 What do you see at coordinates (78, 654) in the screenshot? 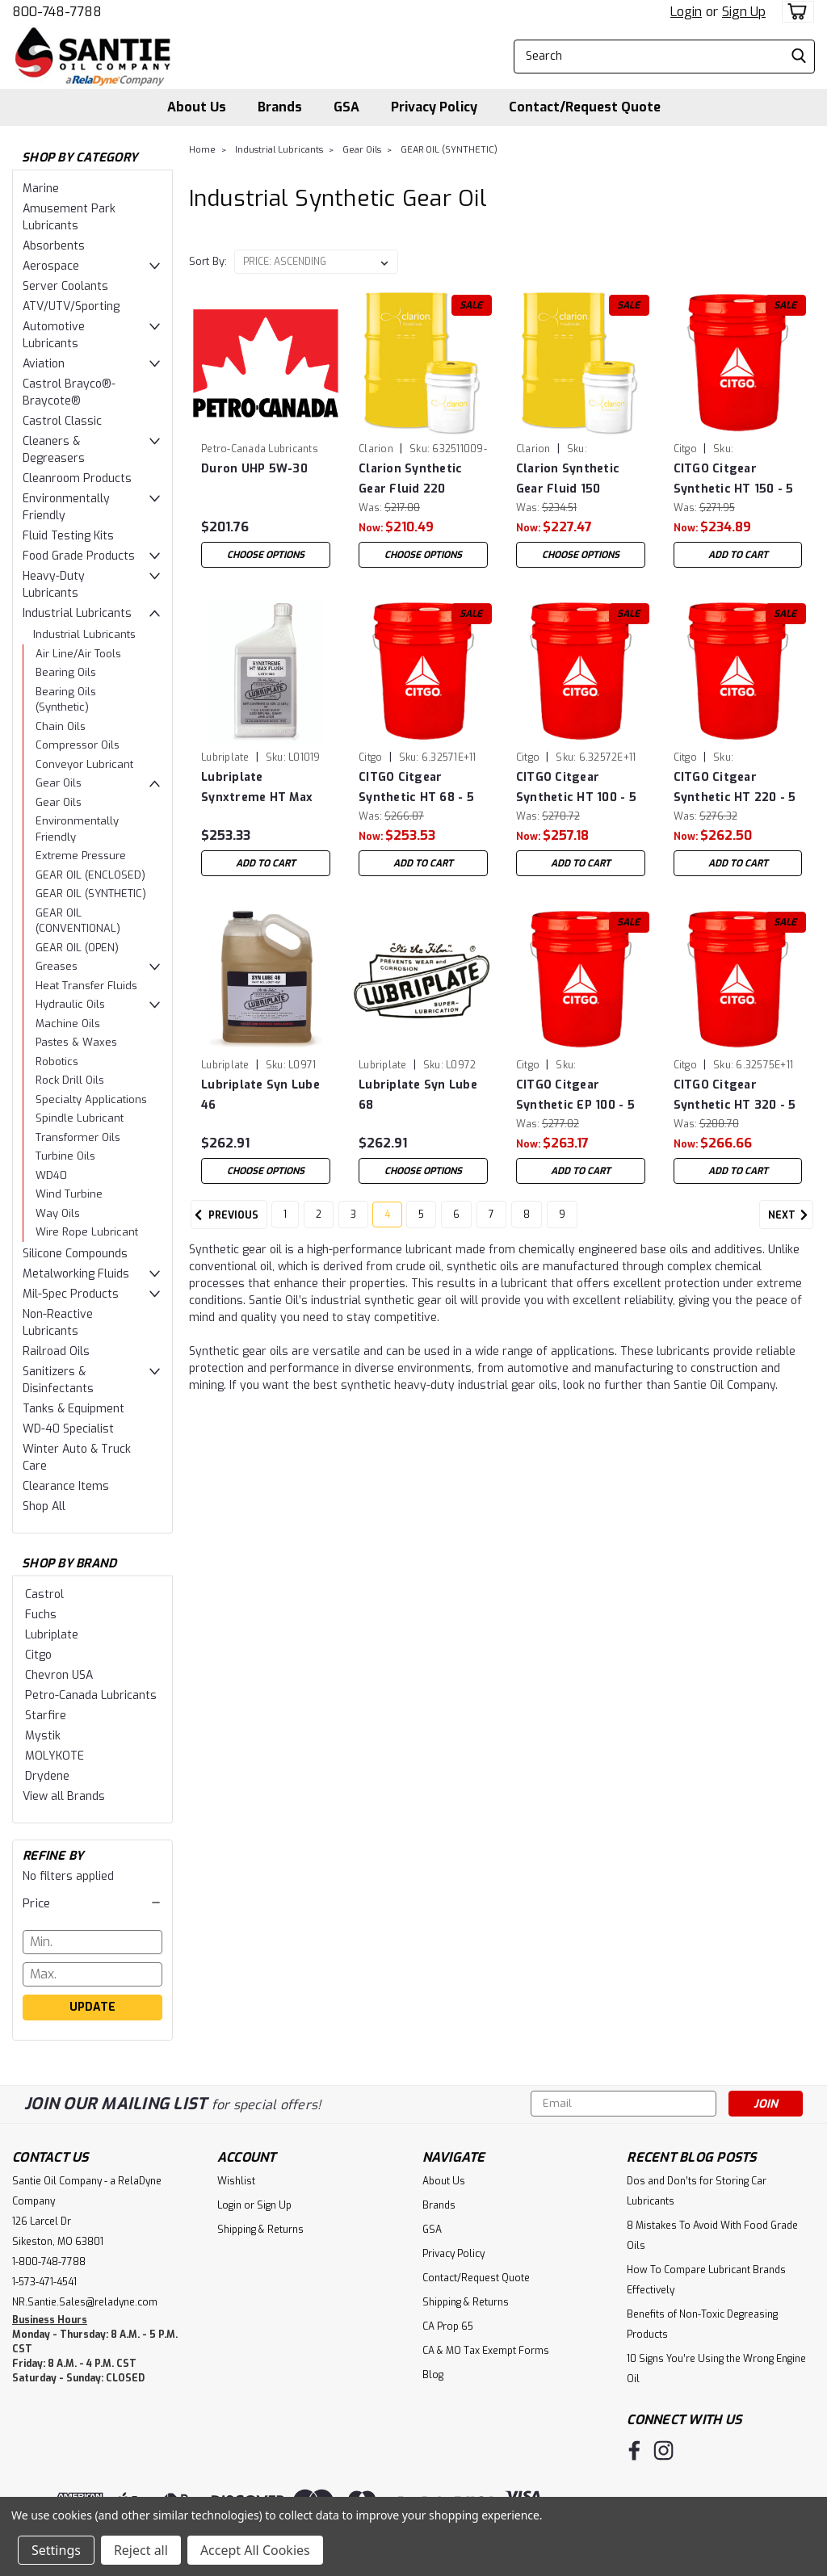
I see `Air Line/Air Tools` at bounding box center [78, 654].